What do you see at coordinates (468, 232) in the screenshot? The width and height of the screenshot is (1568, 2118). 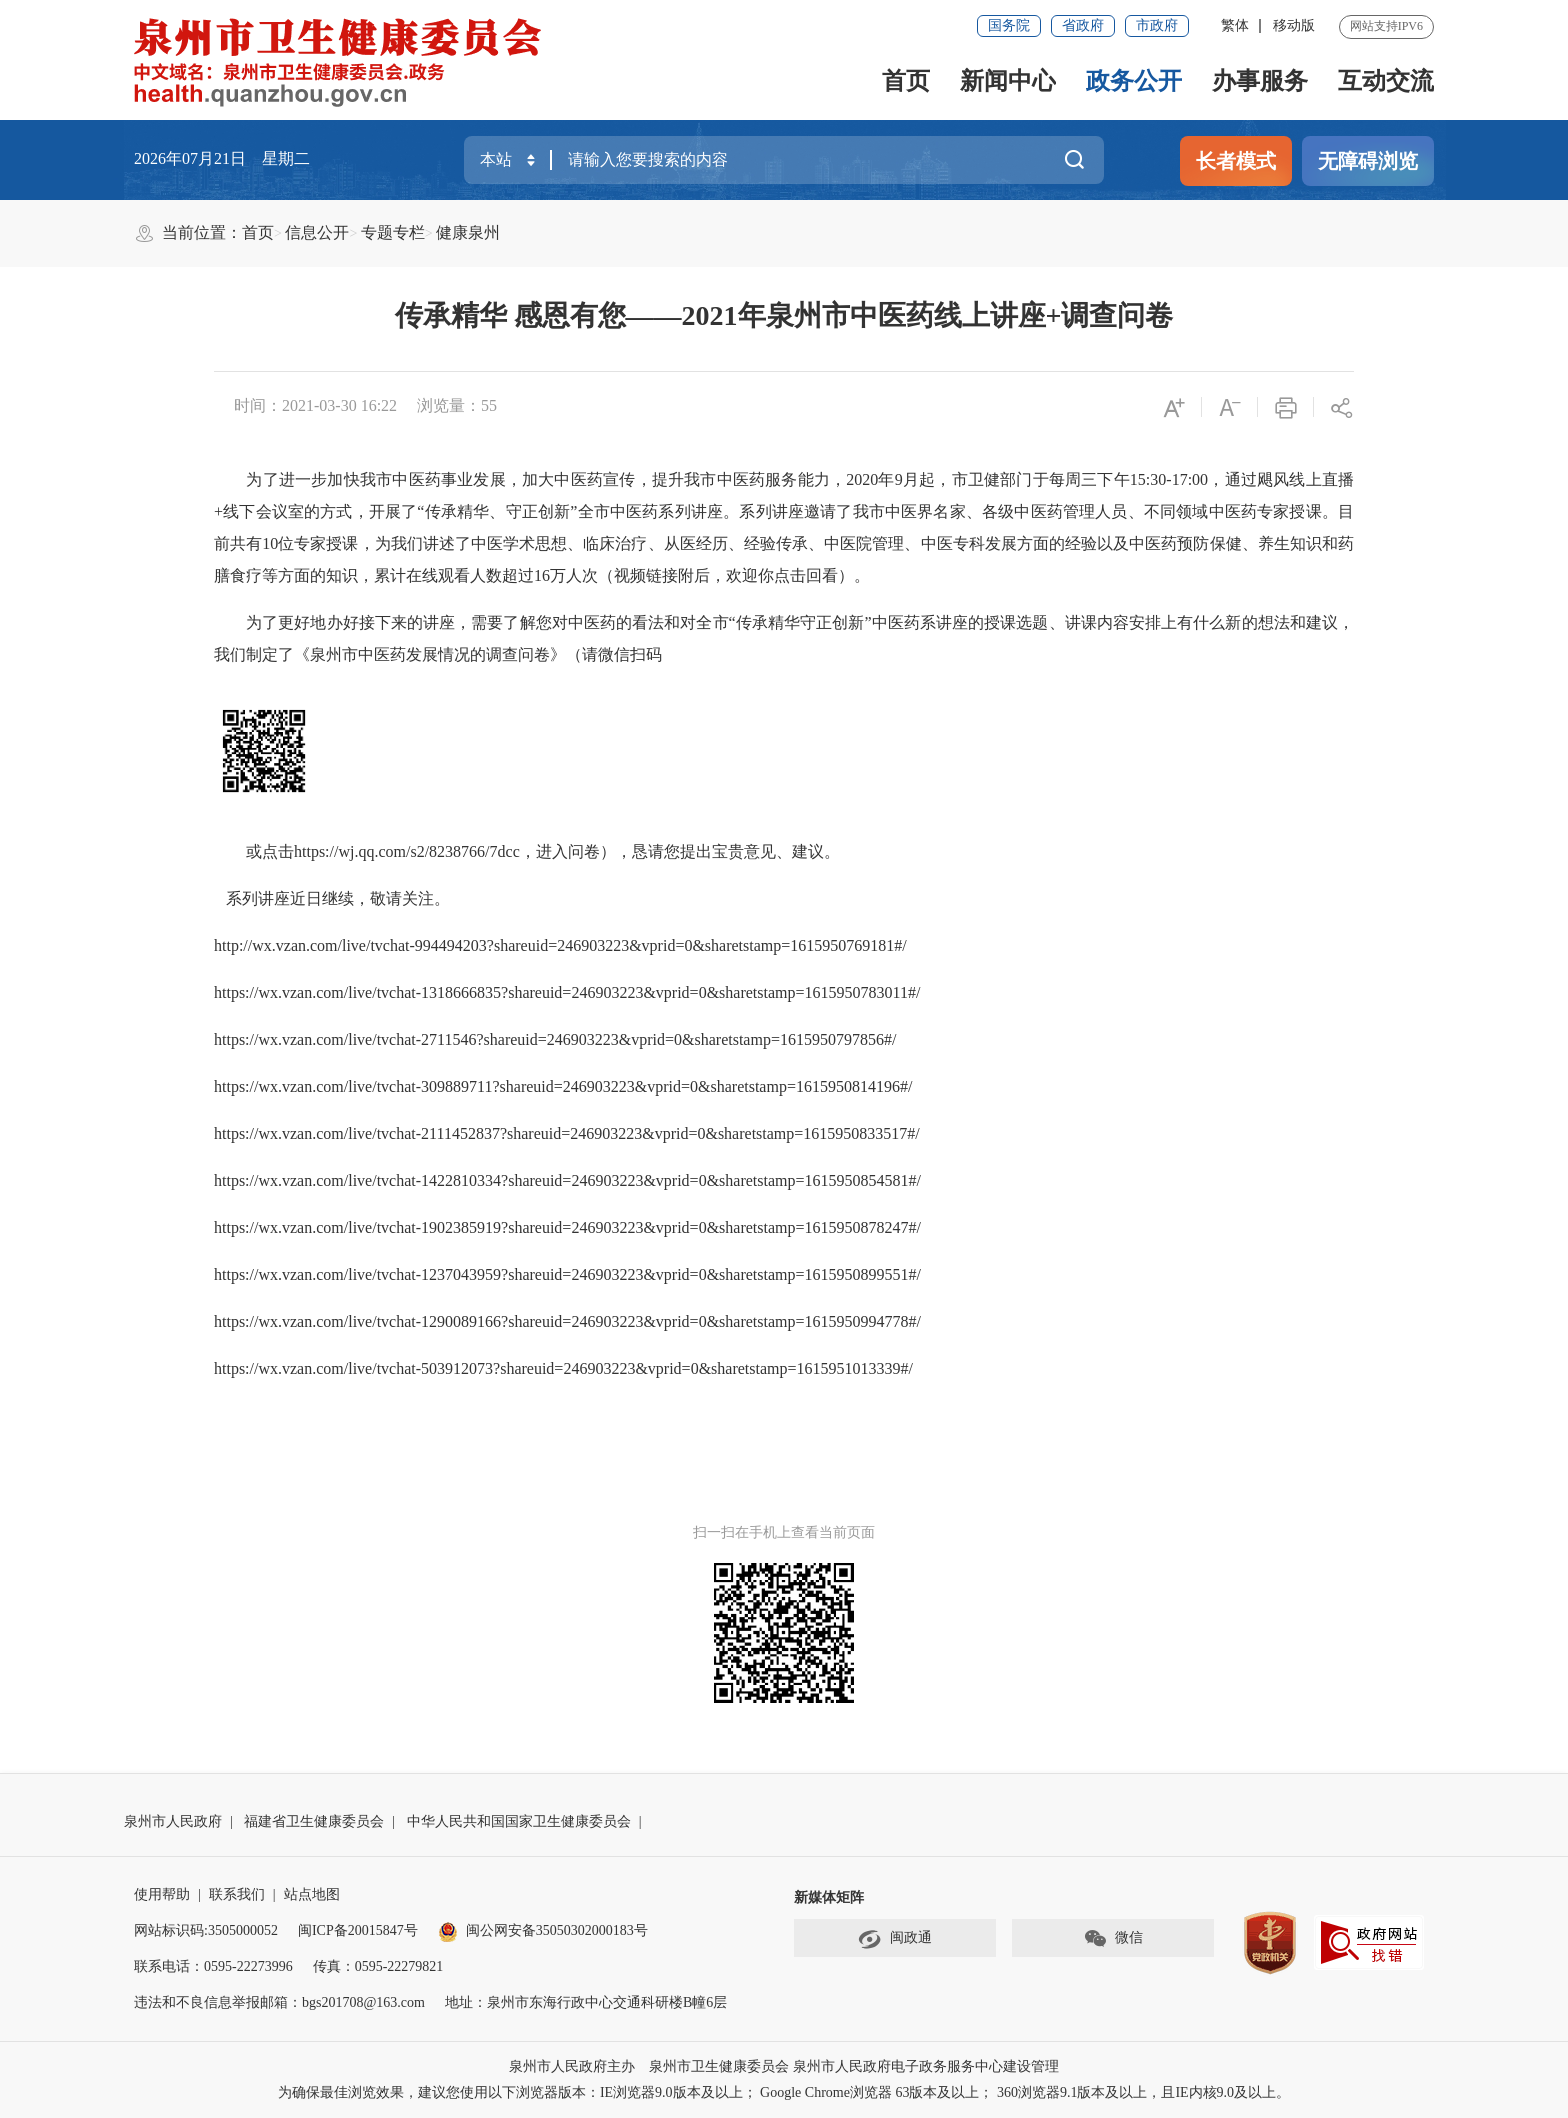 I see `健康泉州` at bounding box center [468, 232].